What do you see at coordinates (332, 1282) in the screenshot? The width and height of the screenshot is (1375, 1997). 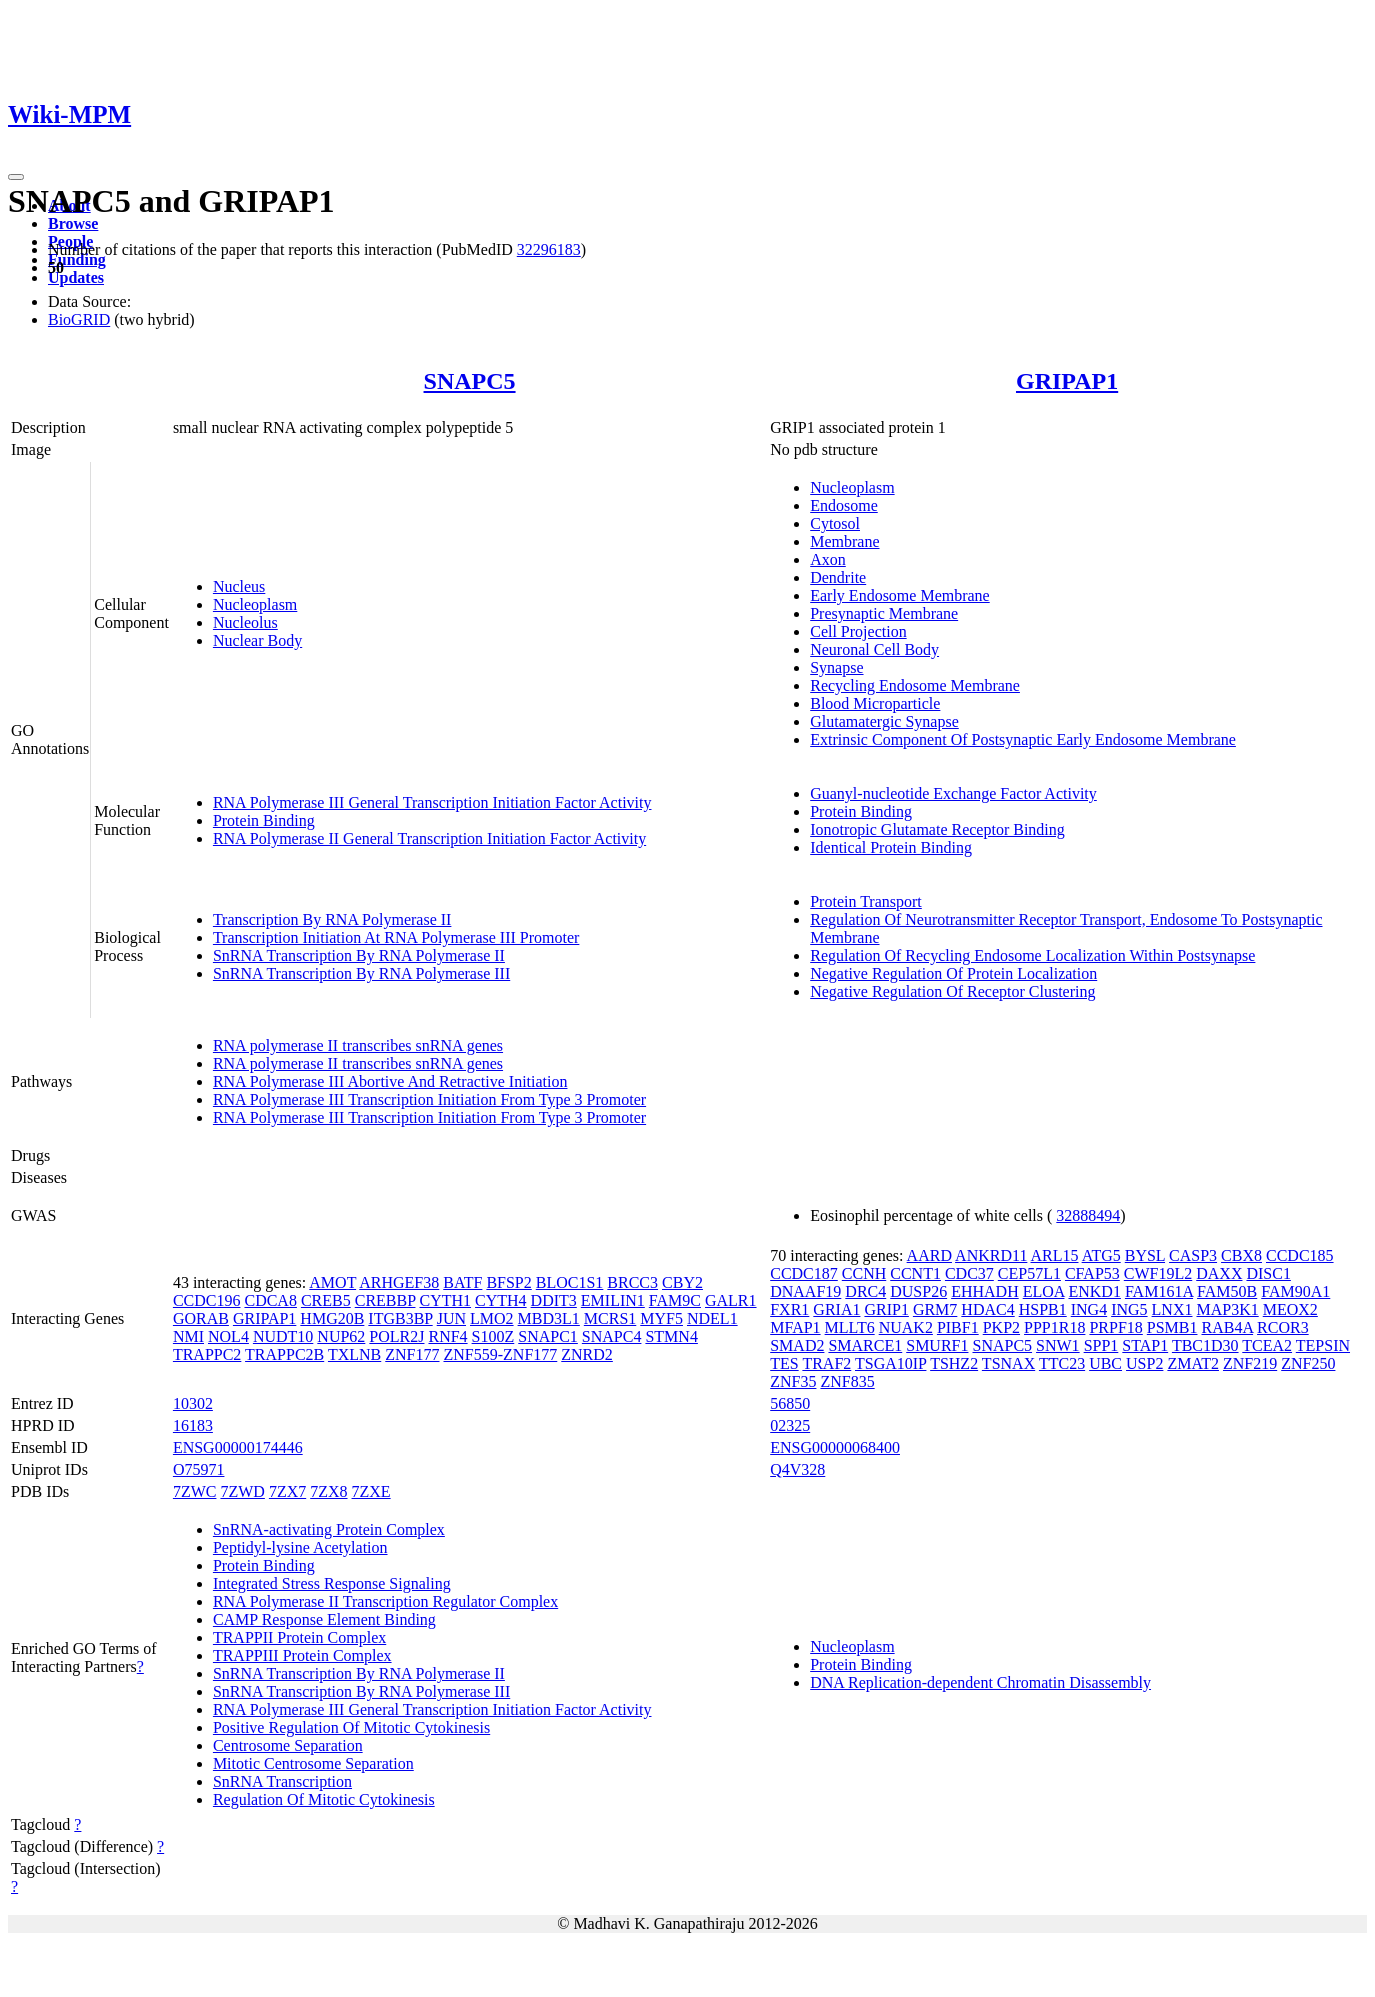 I see `AMOT` at bounding box center [332, 1282].